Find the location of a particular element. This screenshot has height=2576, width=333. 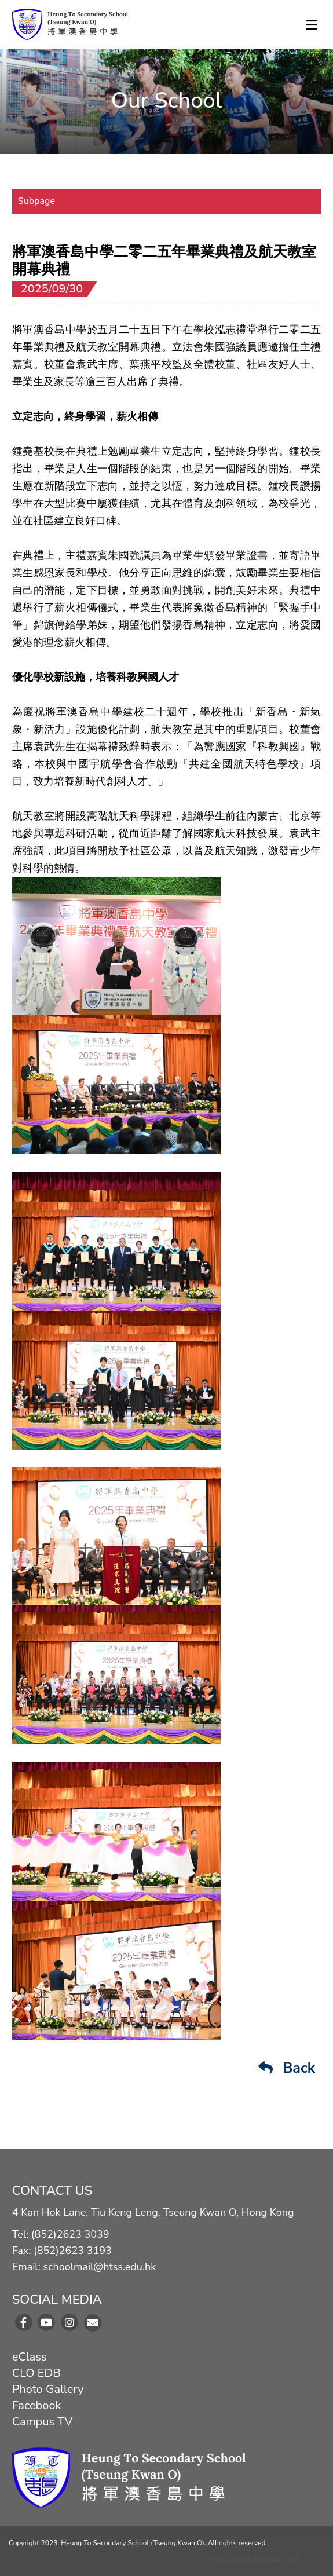

Campus TV is located at coordinates (42, 2421).